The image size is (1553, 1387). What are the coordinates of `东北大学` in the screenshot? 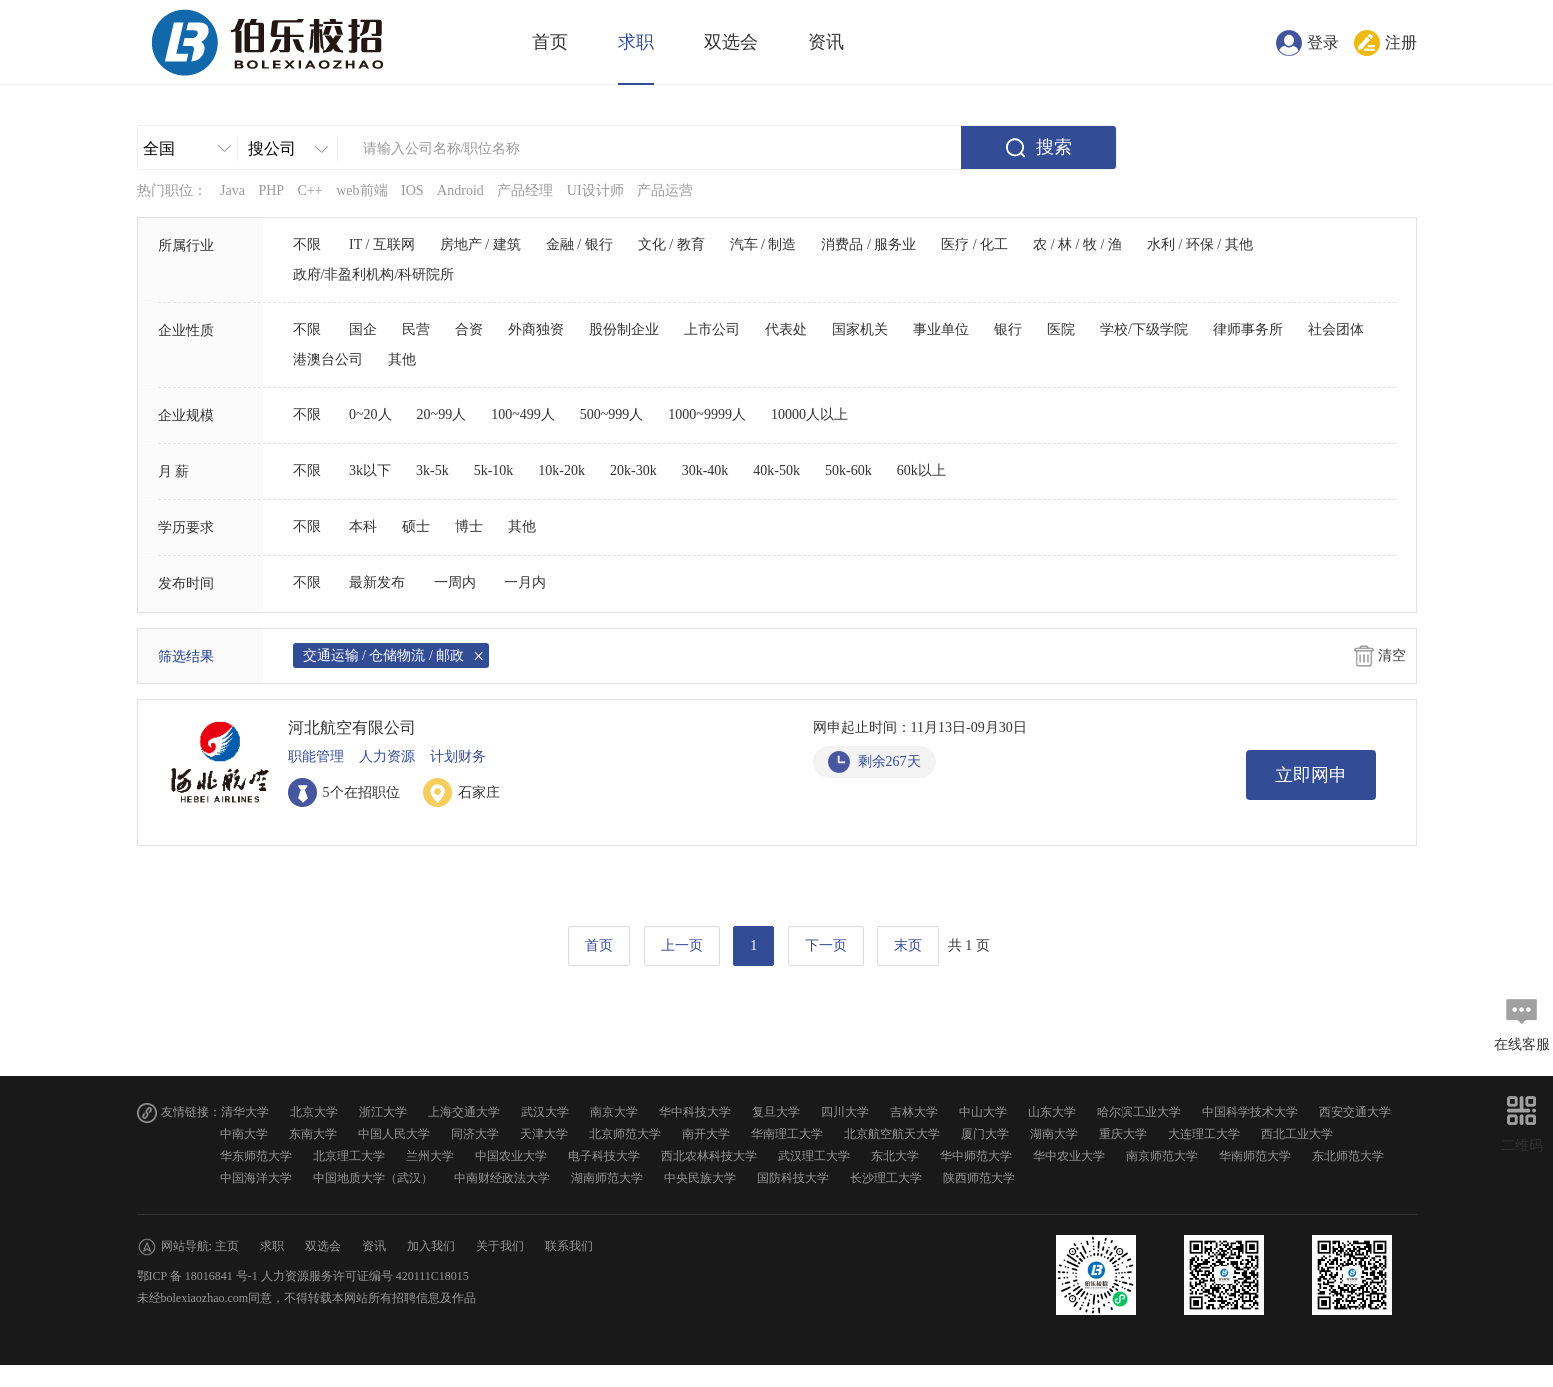 It's located at (895, 1156).